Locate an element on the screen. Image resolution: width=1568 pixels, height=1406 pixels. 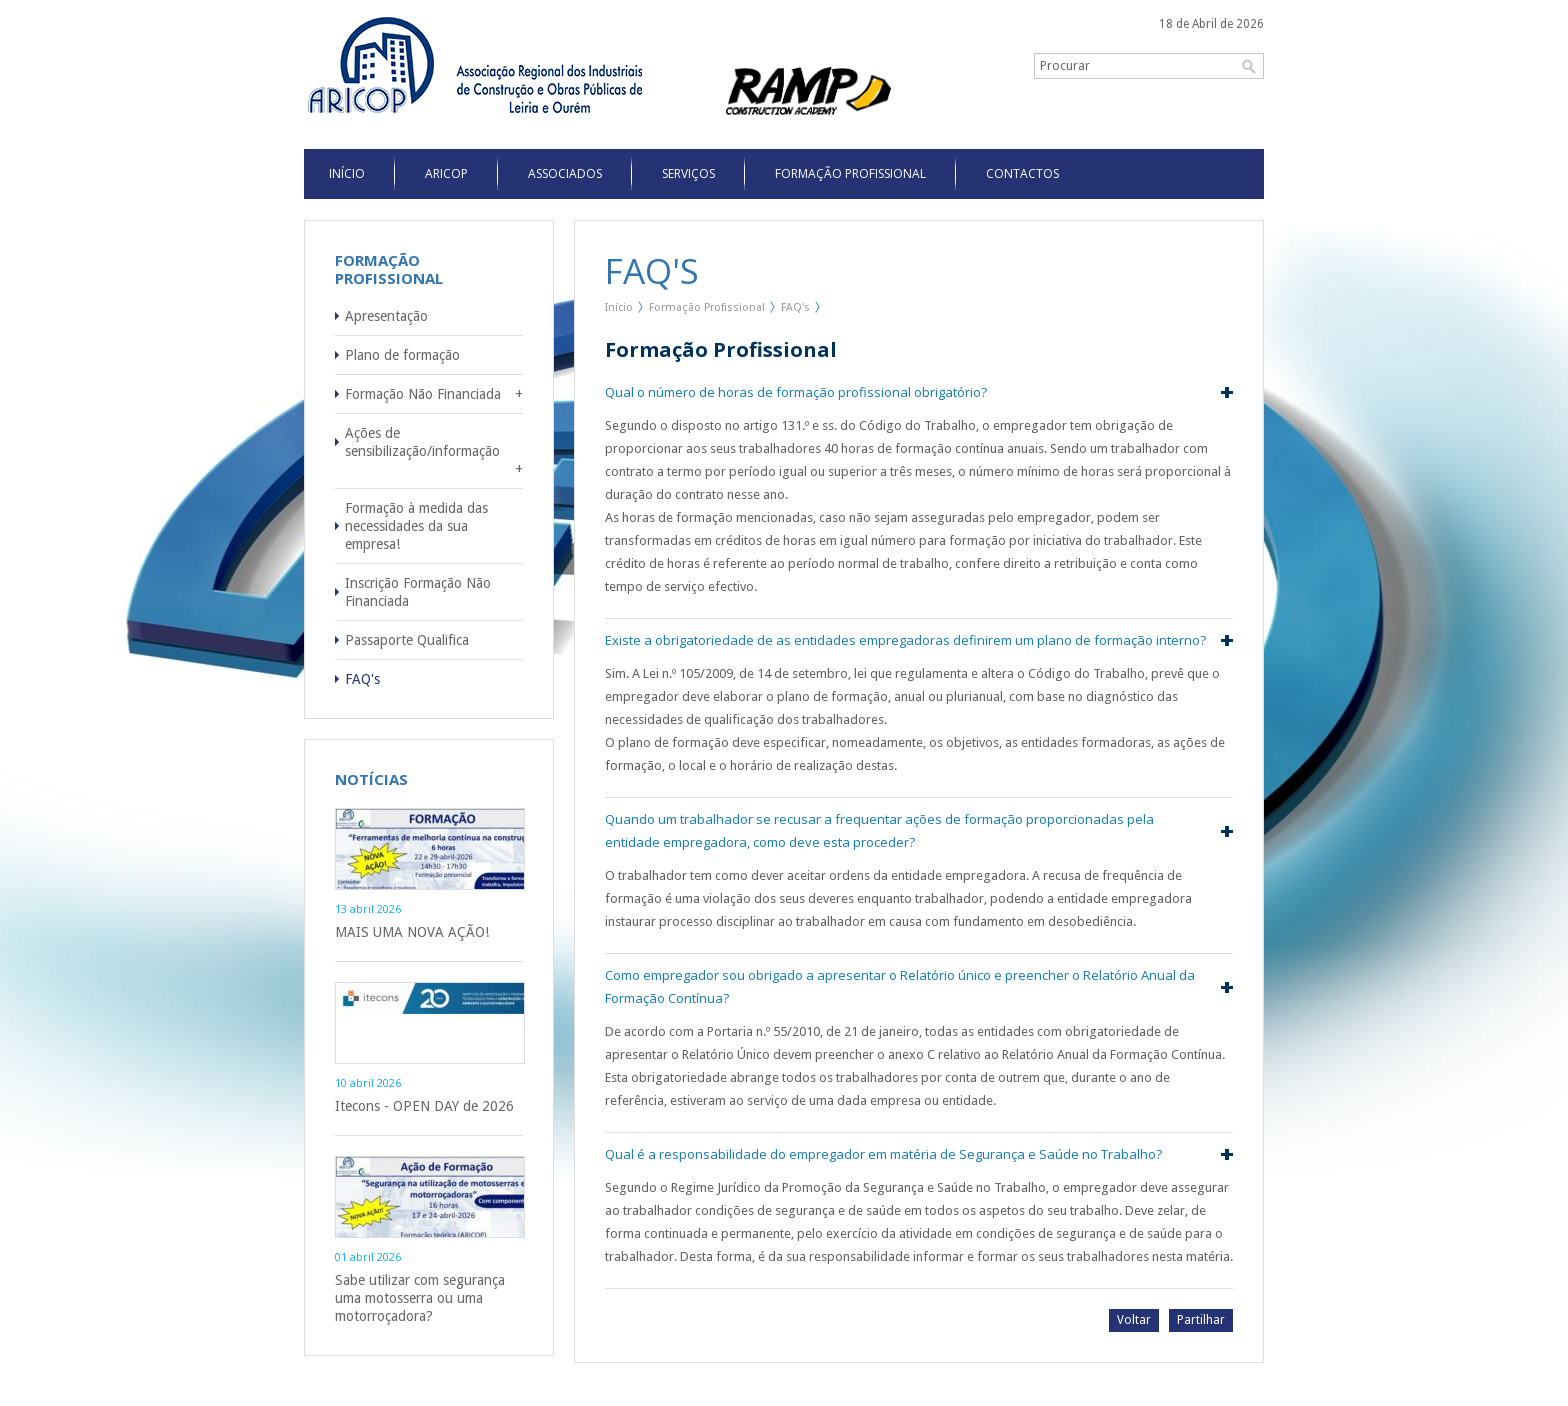
Associados is located at coordinates (565, 173).